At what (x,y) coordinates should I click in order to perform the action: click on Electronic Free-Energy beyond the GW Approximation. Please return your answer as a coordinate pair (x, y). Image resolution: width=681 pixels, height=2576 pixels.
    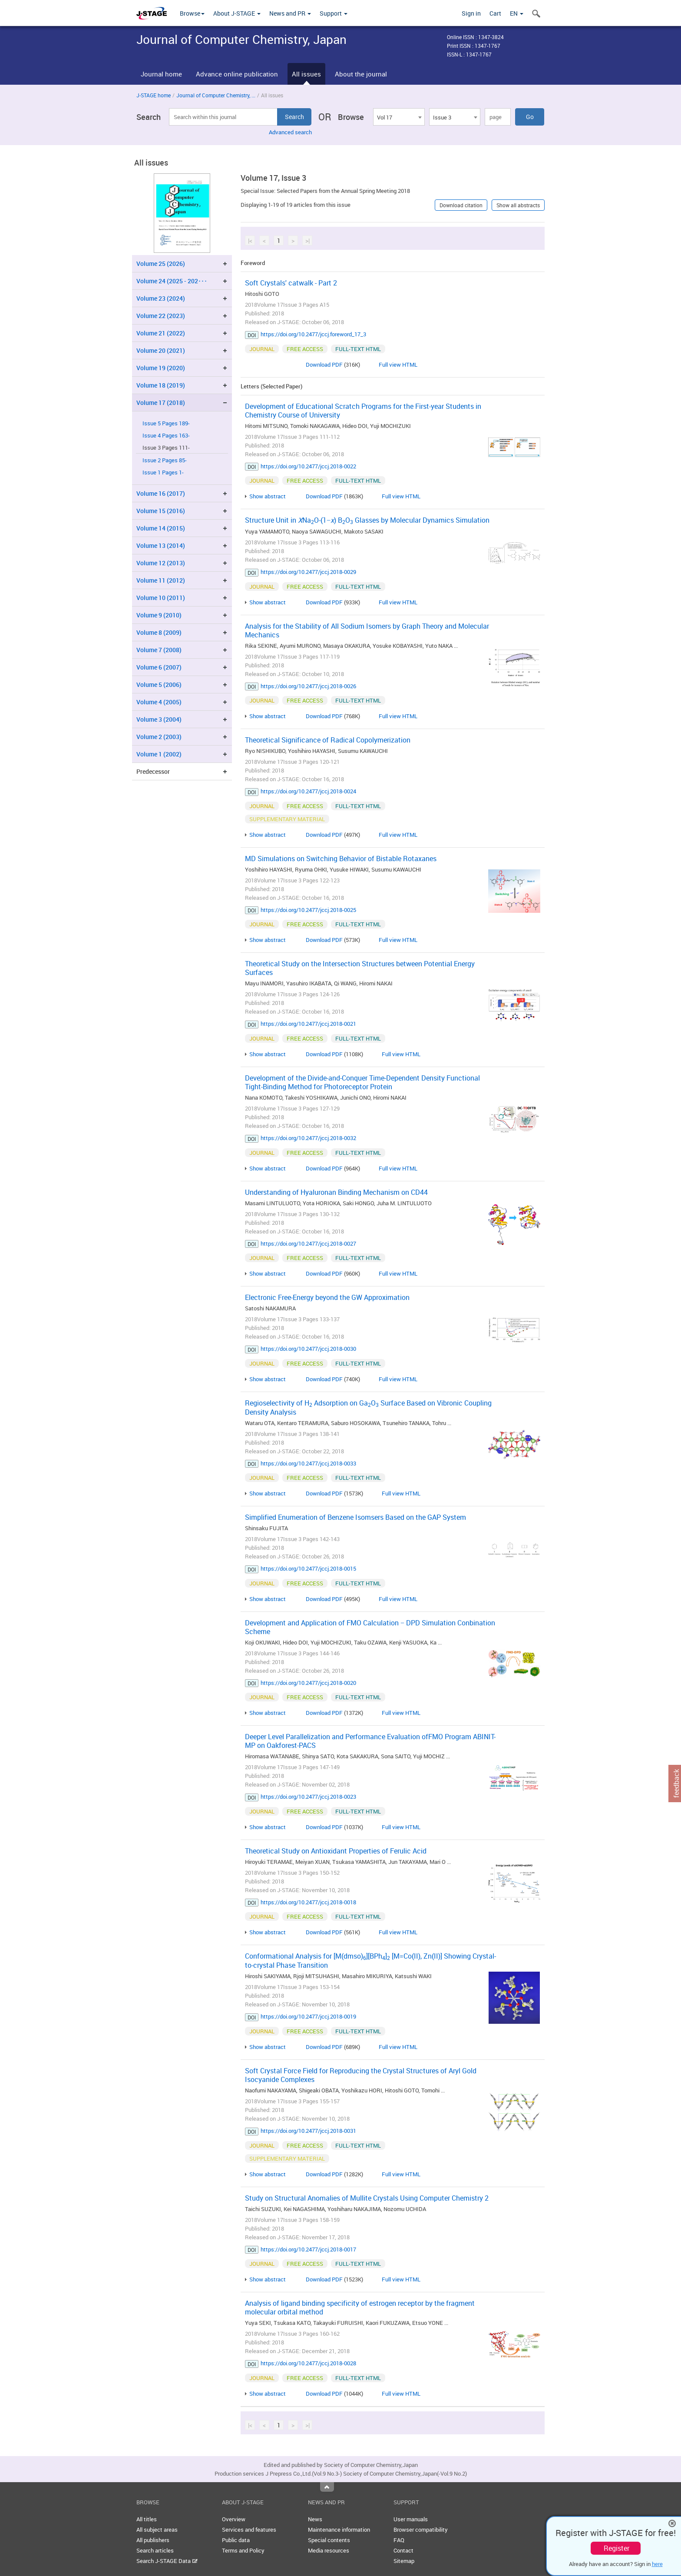
    Looking at the image, I should click on (327, 1297).